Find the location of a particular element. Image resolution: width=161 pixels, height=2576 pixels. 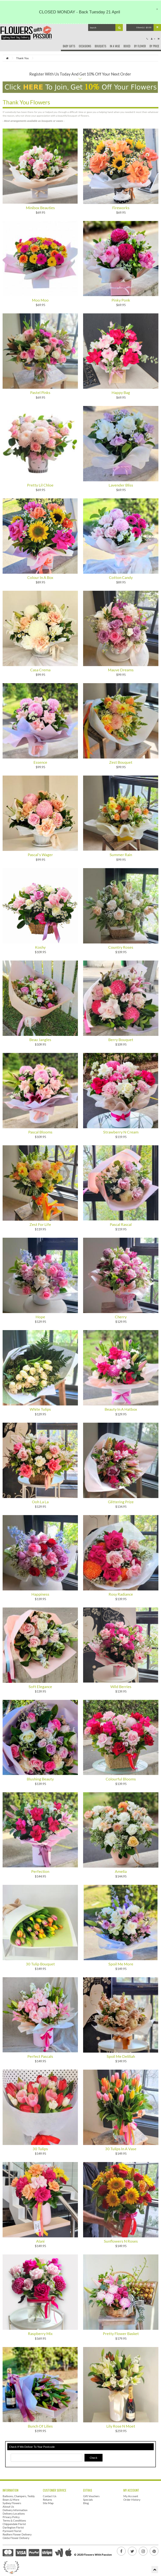

Glittering Prize is located at coordinates (121, 1501).